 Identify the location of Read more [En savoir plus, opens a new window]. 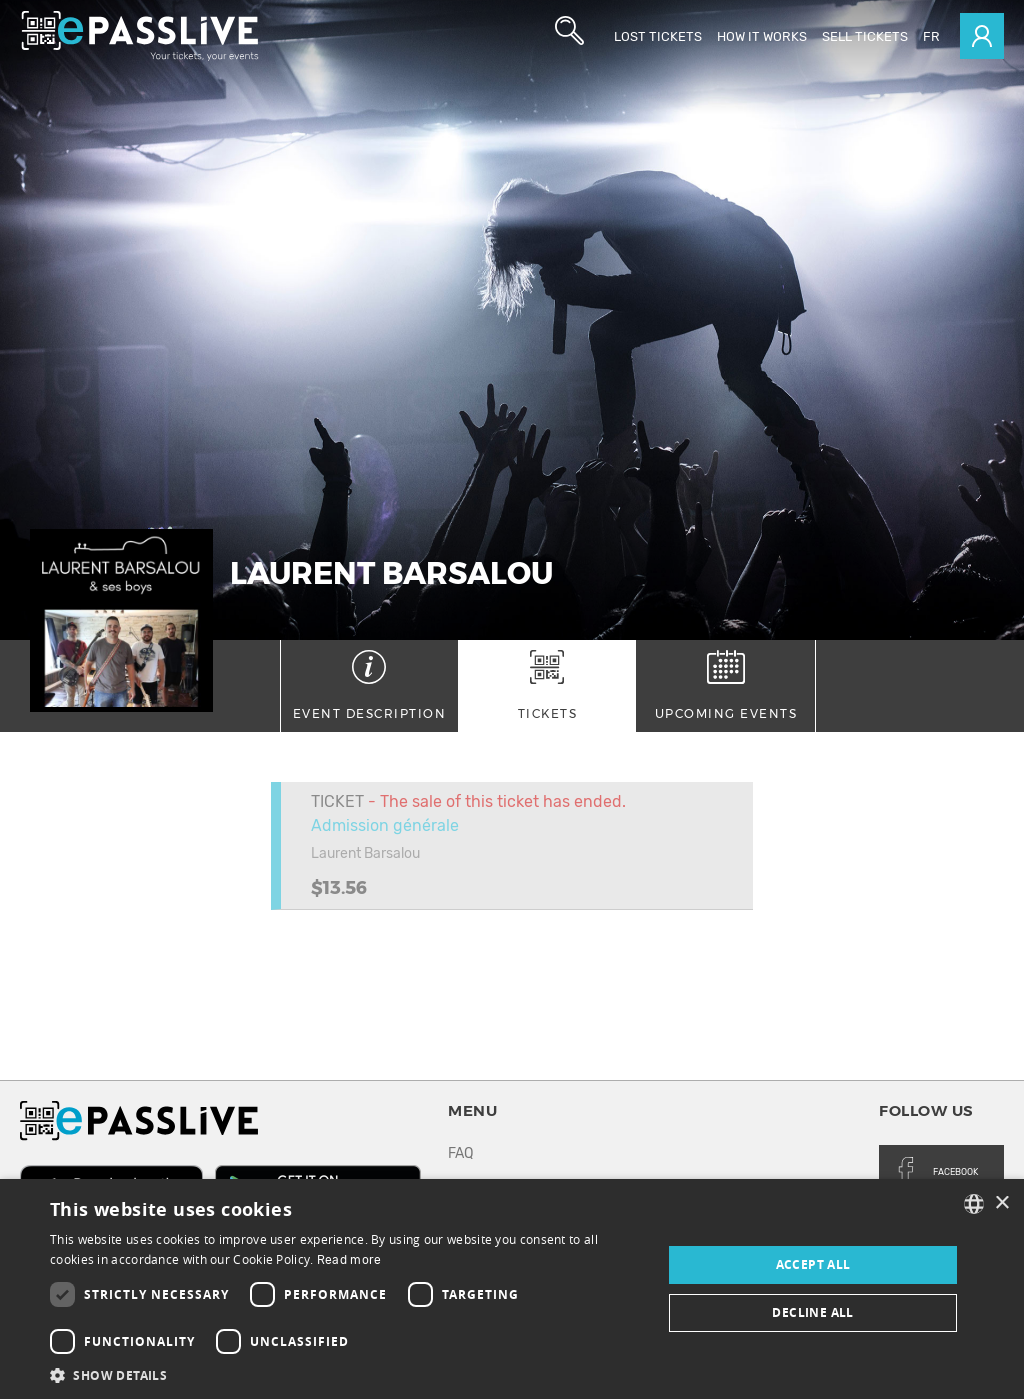
(349, 1260).